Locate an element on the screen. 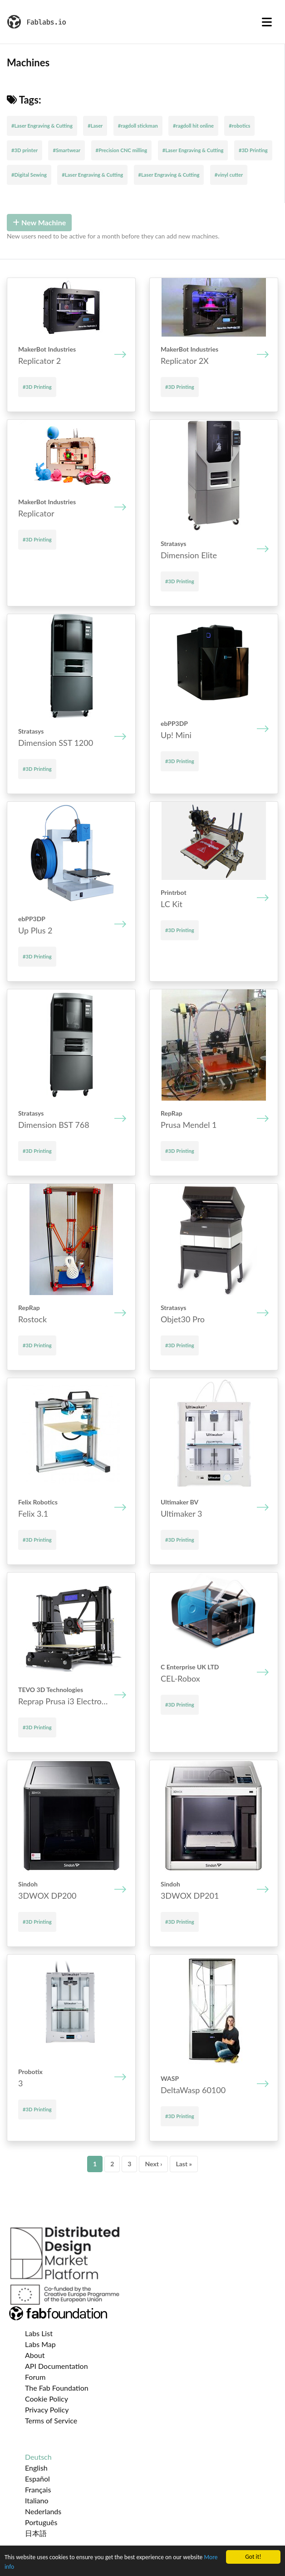 The width and height of the screenshot is (285, 2576). #ragdoll stickman is located at coordinates (138, 126).